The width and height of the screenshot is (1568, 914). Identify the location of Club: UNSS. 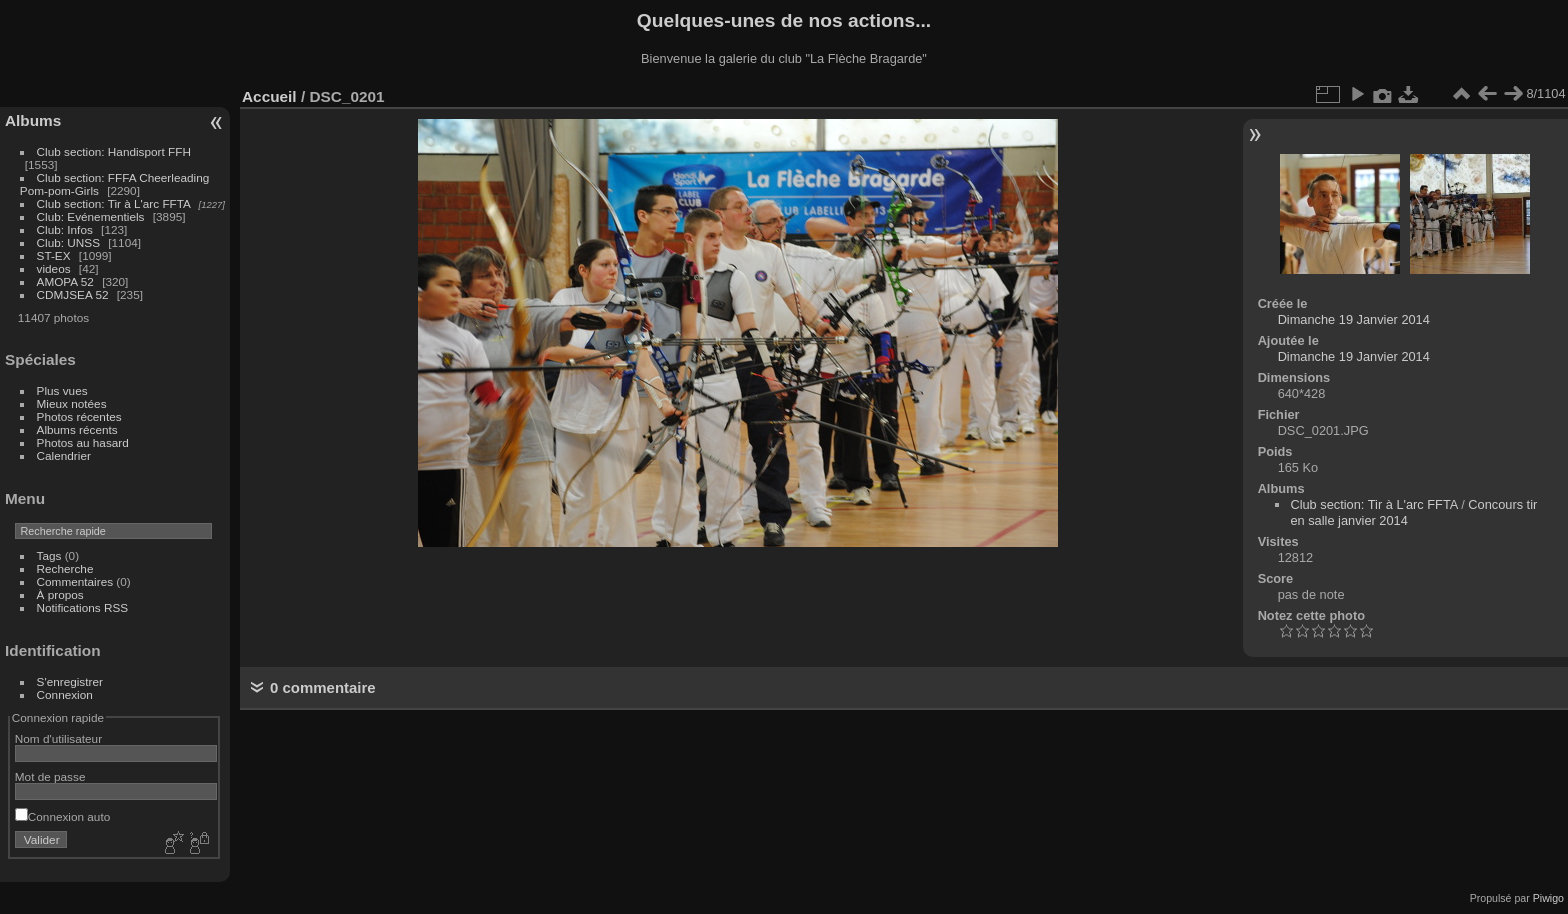
(68, 242).